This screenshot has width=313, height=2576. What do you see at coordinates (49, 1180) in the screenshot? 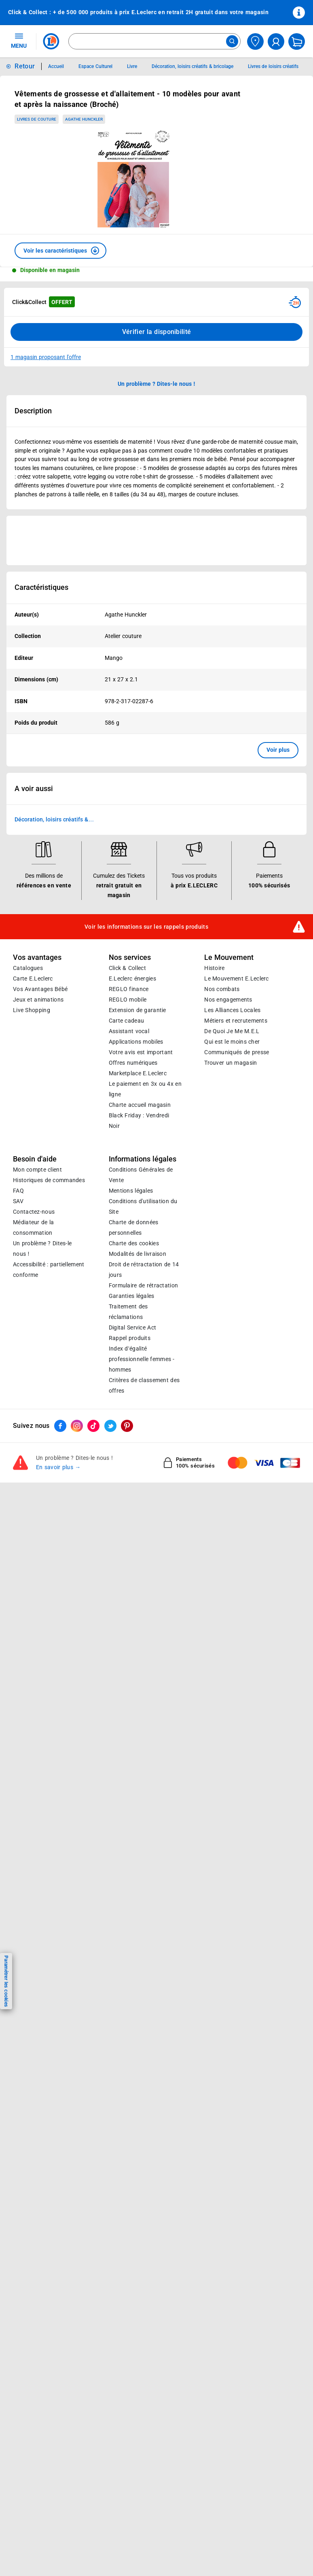
I see `Historiques de commandes` at bounding box center [49, 1180].